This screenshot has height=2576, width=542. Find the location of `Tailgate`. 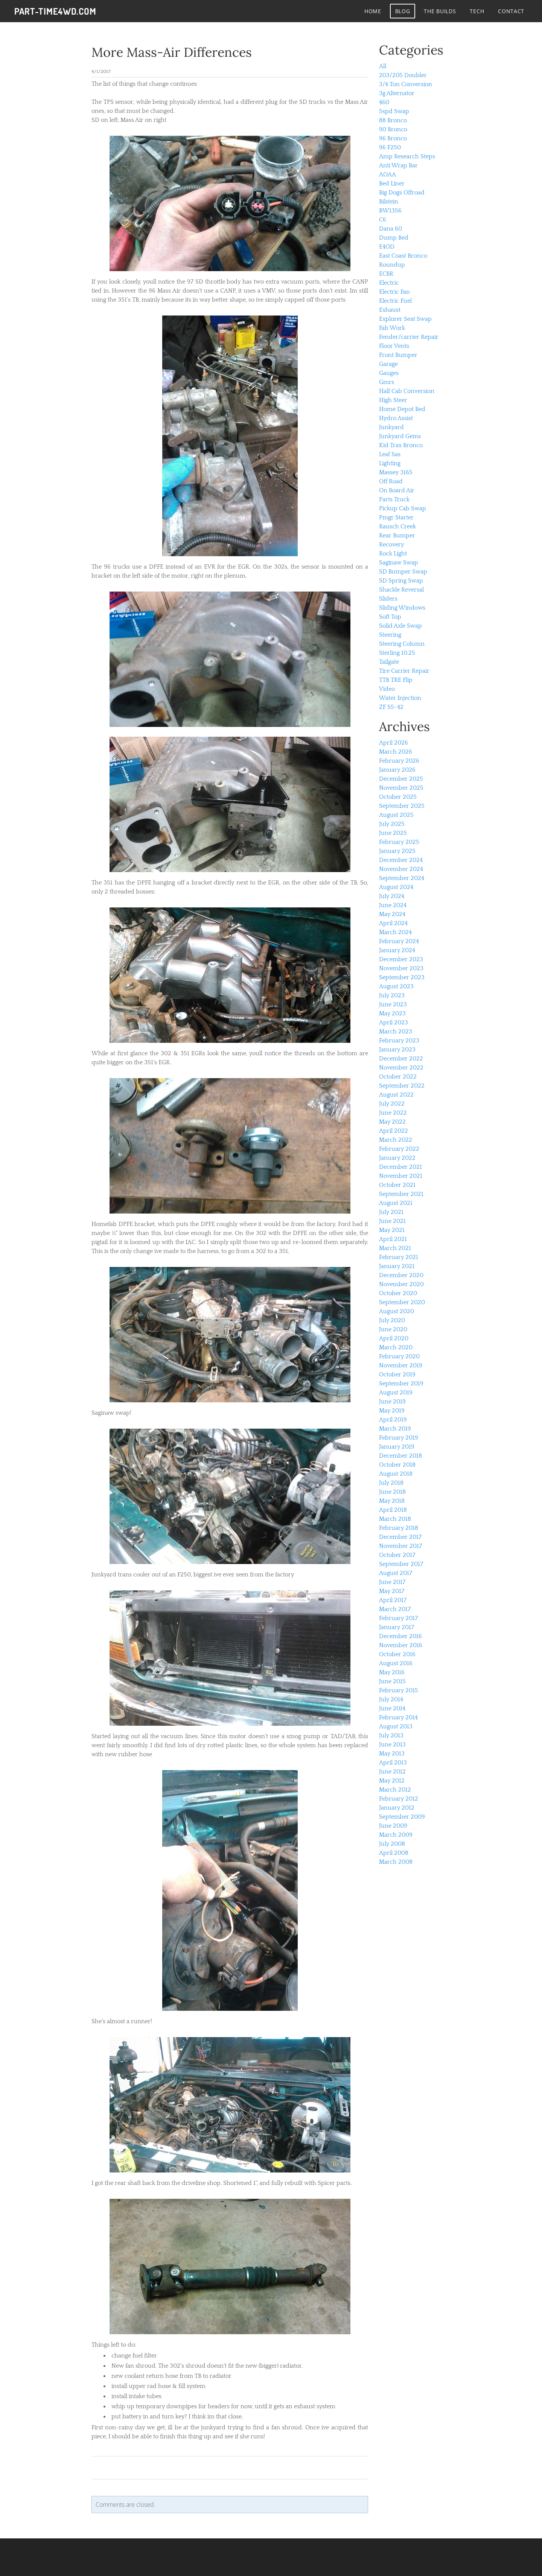

Tailgate is located at coordinates (389, 661).